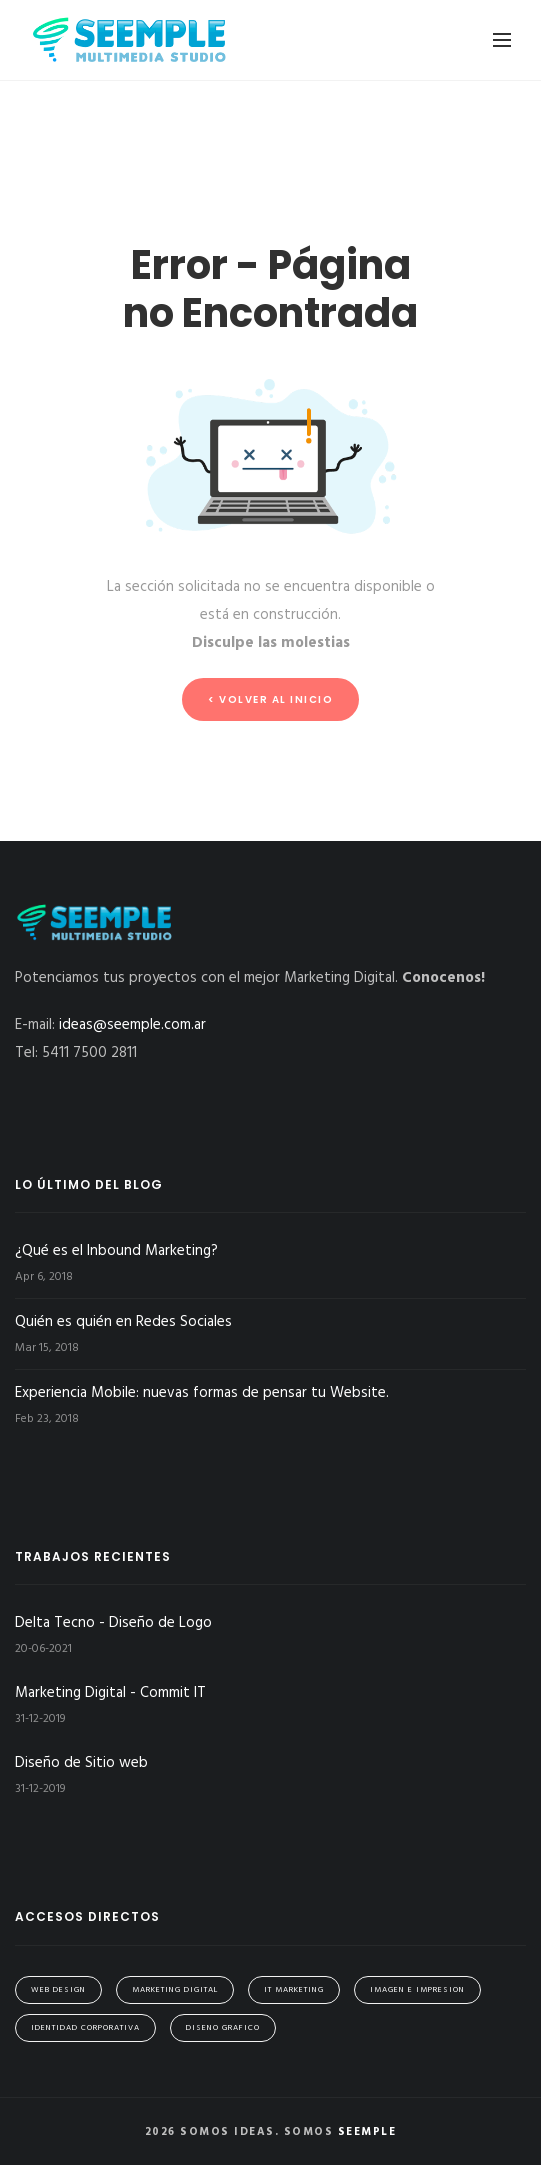 The height and width of the screenshot is (2165, 541). I want to click on Diseno Grafico, so click(223, 2028).